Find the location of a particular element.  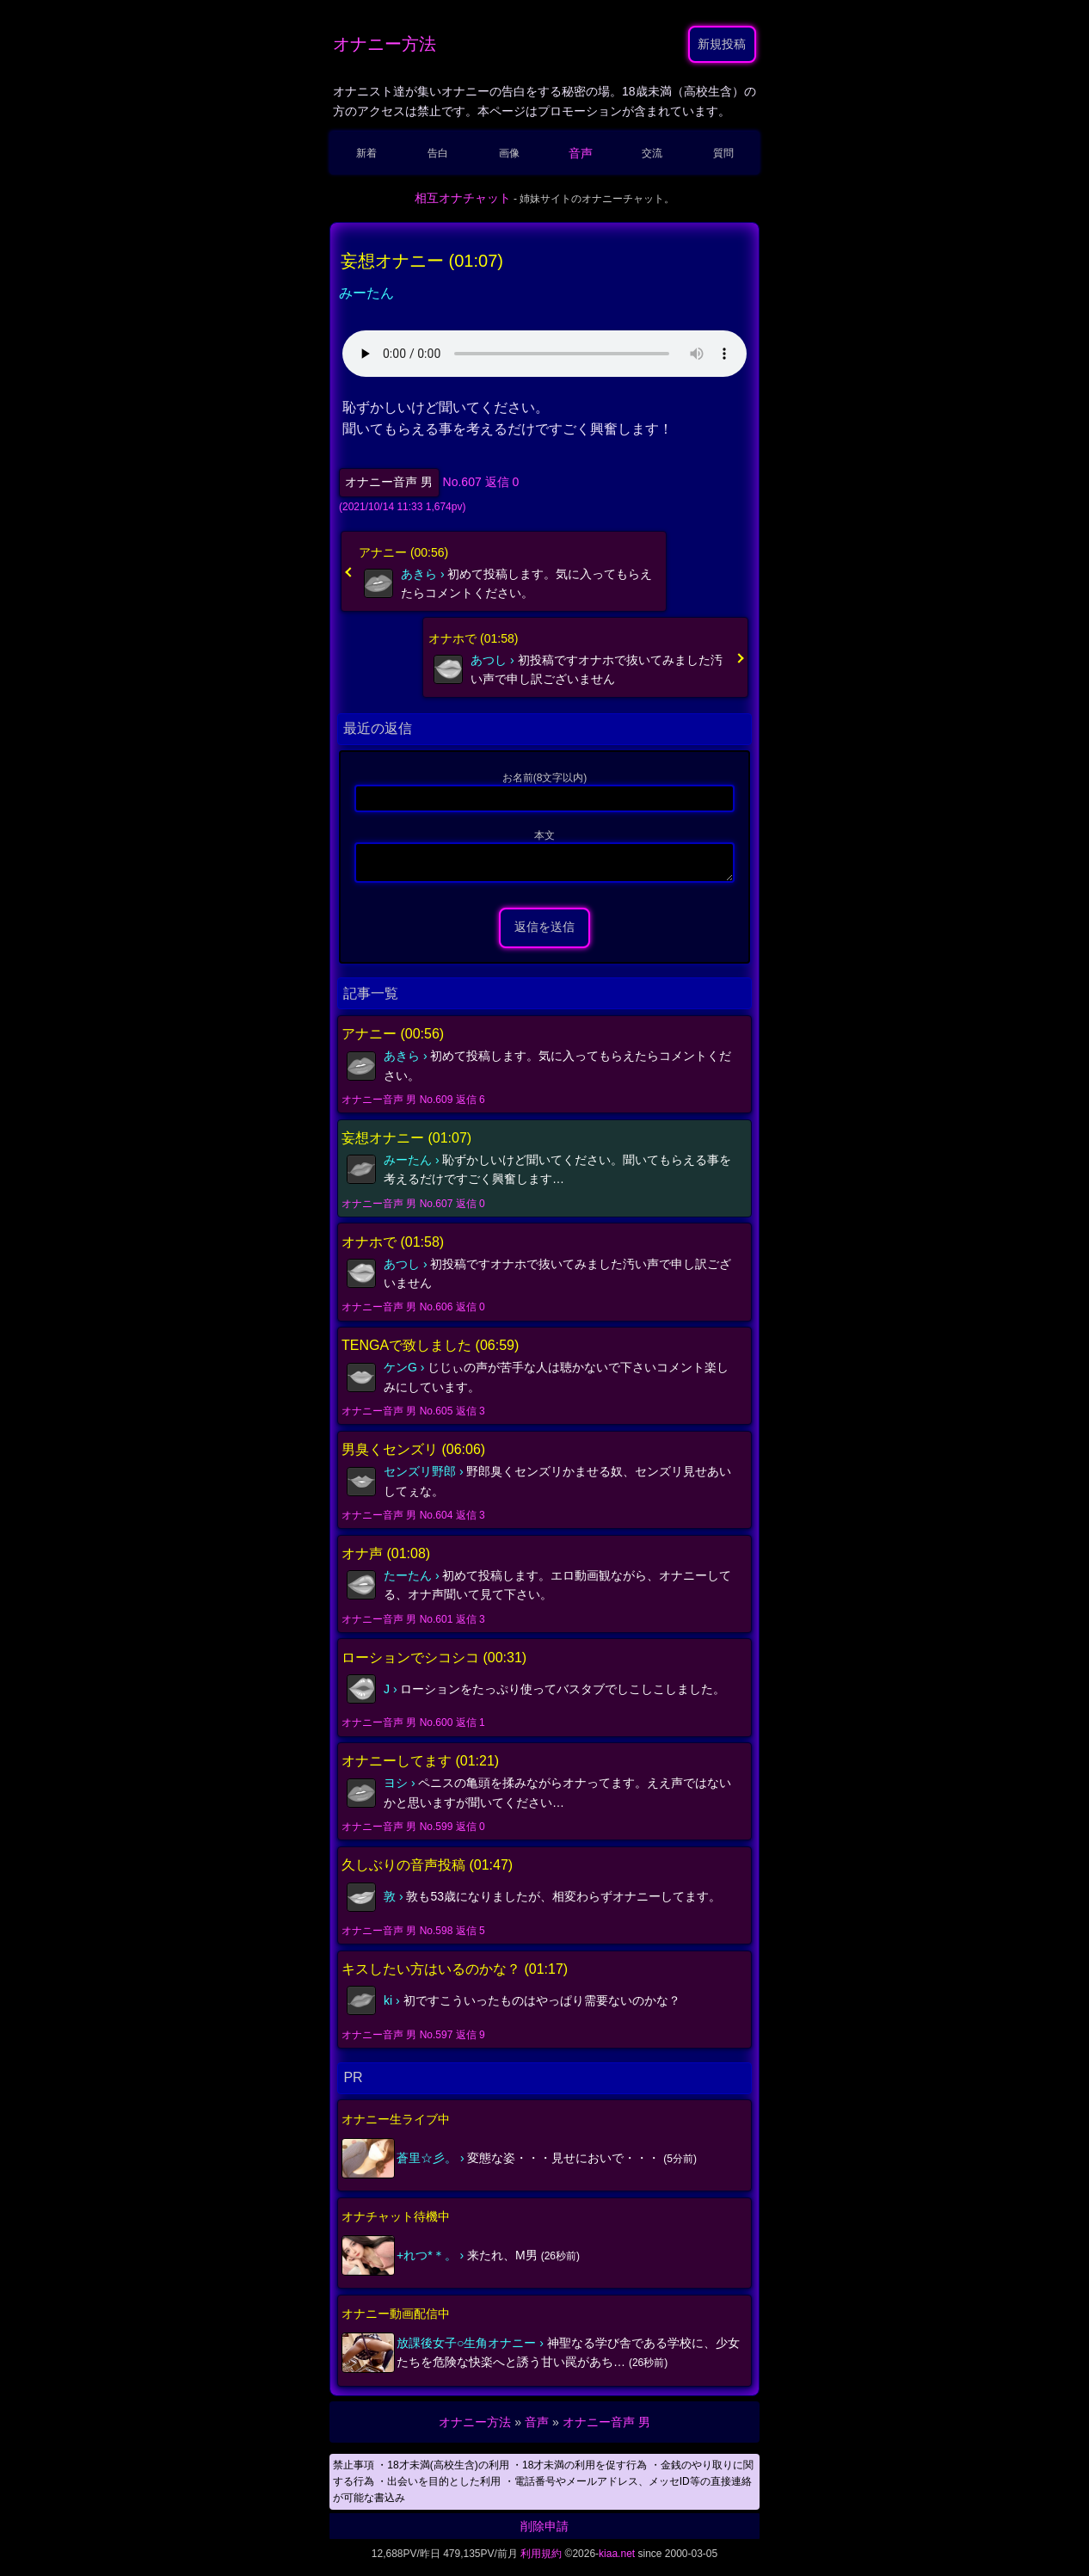

新着 is located at coordinates (366, 153).